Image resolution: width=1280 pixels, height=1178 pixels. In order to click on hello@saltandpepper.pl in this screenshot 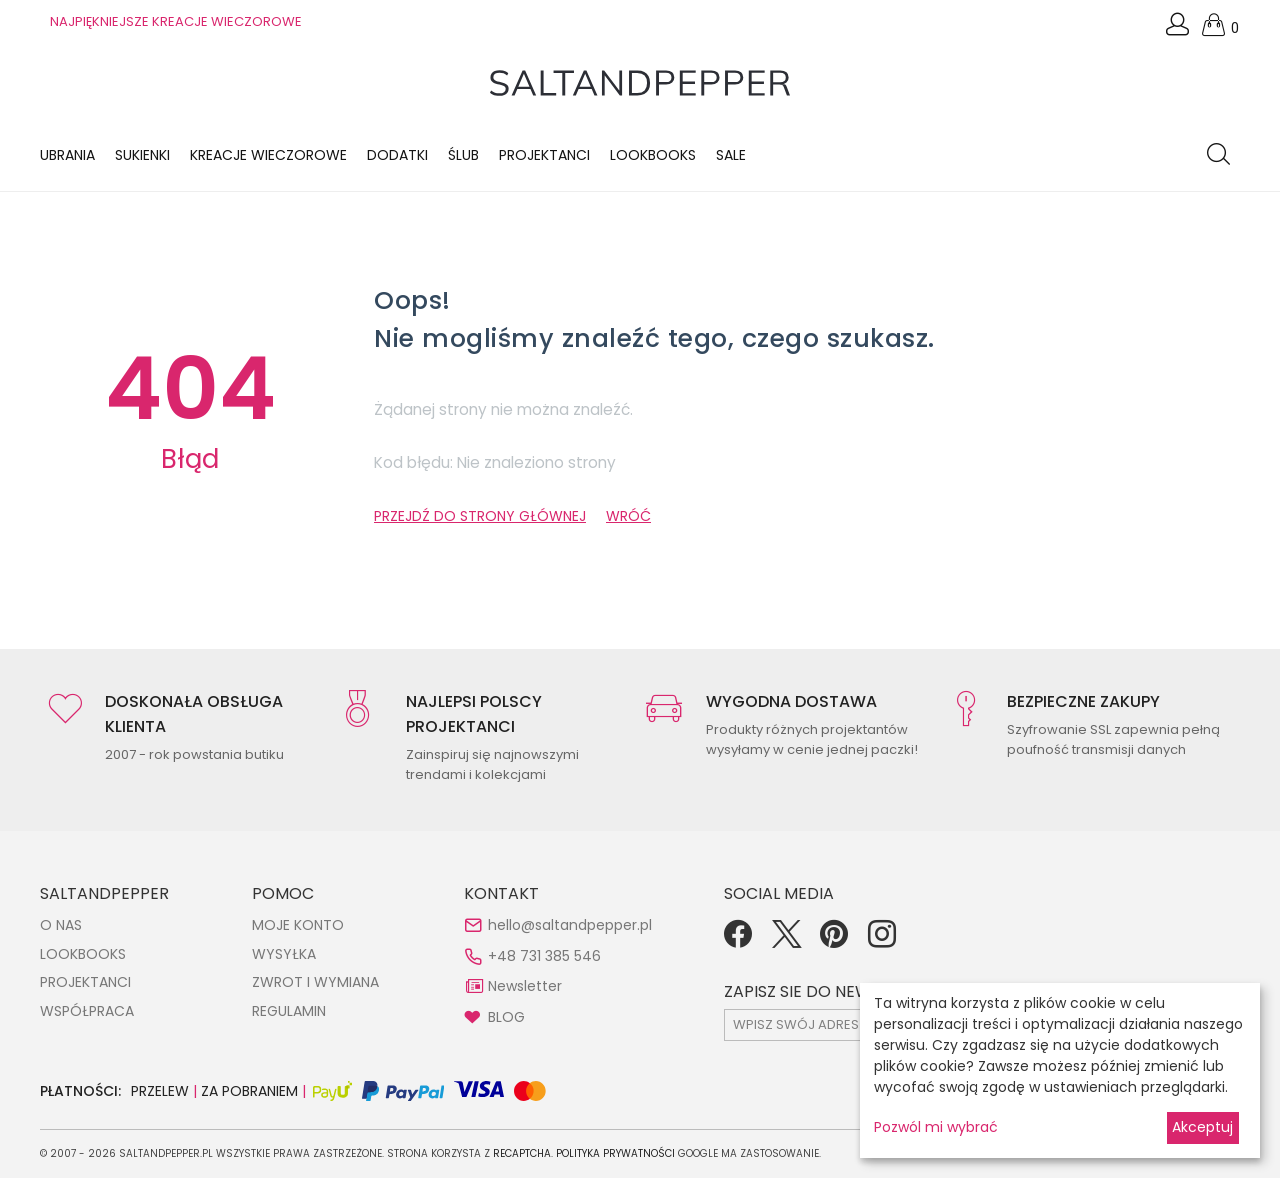, I will do `click(570, 925)`.